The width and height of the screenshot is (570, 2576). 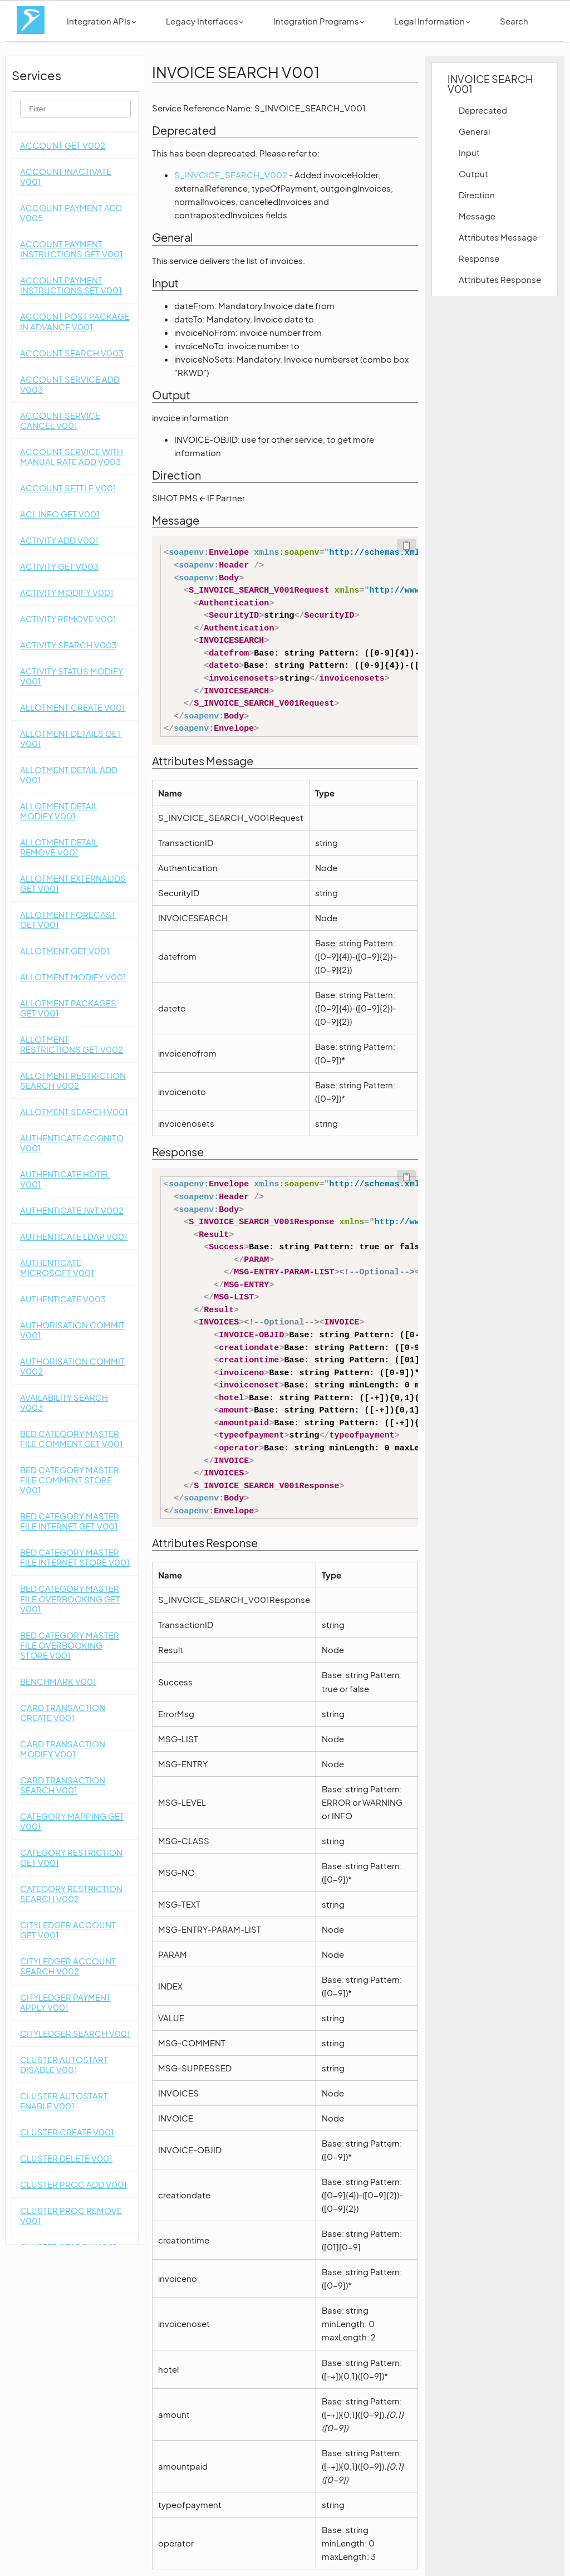 What do you see at coordinates (70, 384) in the screenshot?
I see `ACCOUNT SERVICE ADD V003` at bounding box center [70, 384].